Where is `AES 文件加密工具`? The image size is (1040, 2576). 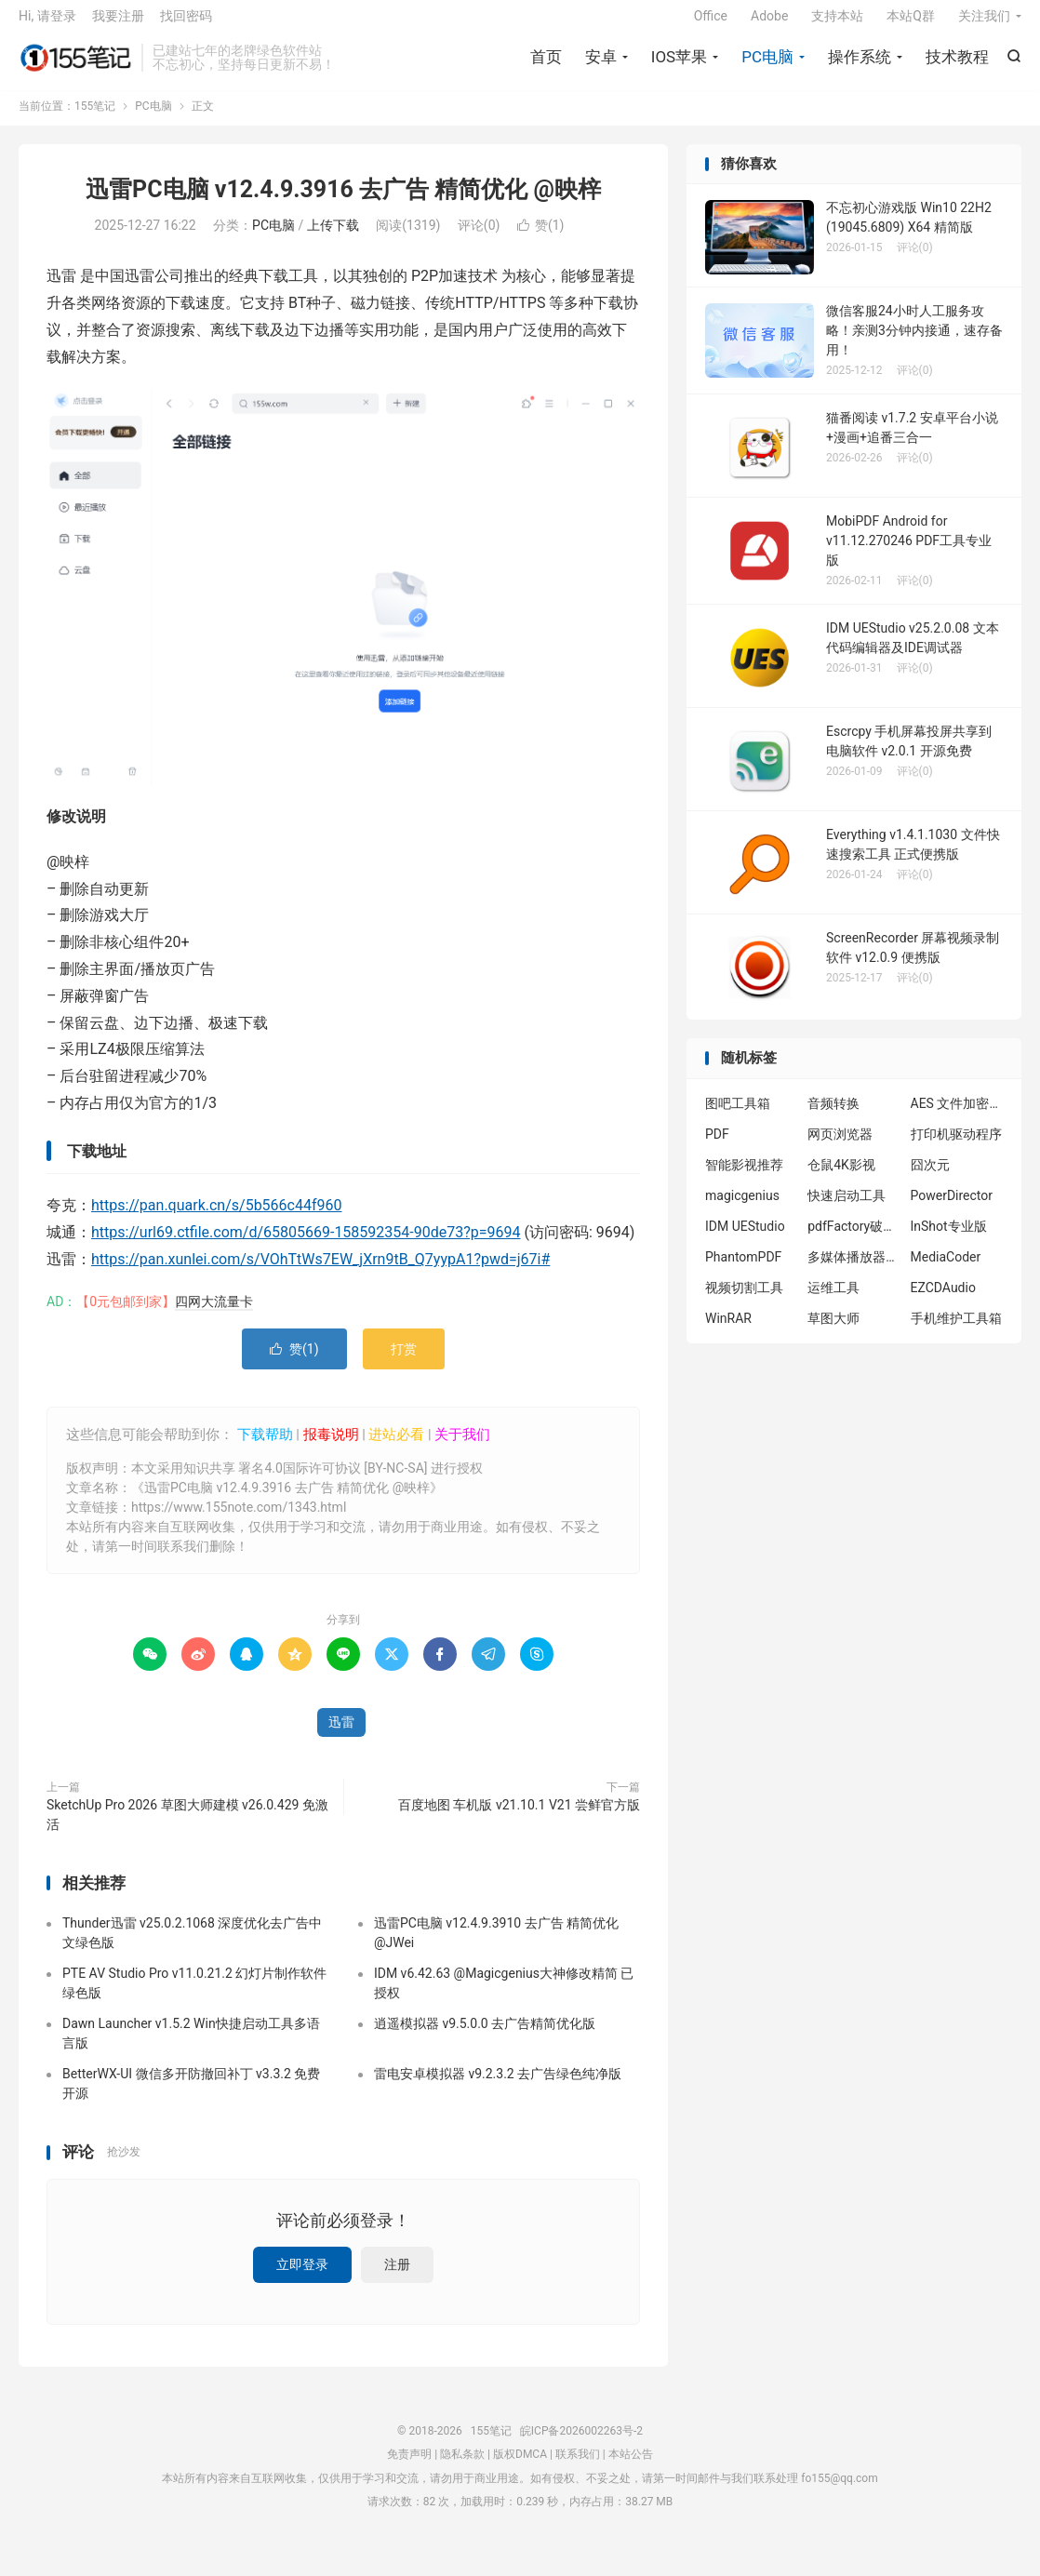
AES 文件加密工具 is located at coordinates (957, 1117).